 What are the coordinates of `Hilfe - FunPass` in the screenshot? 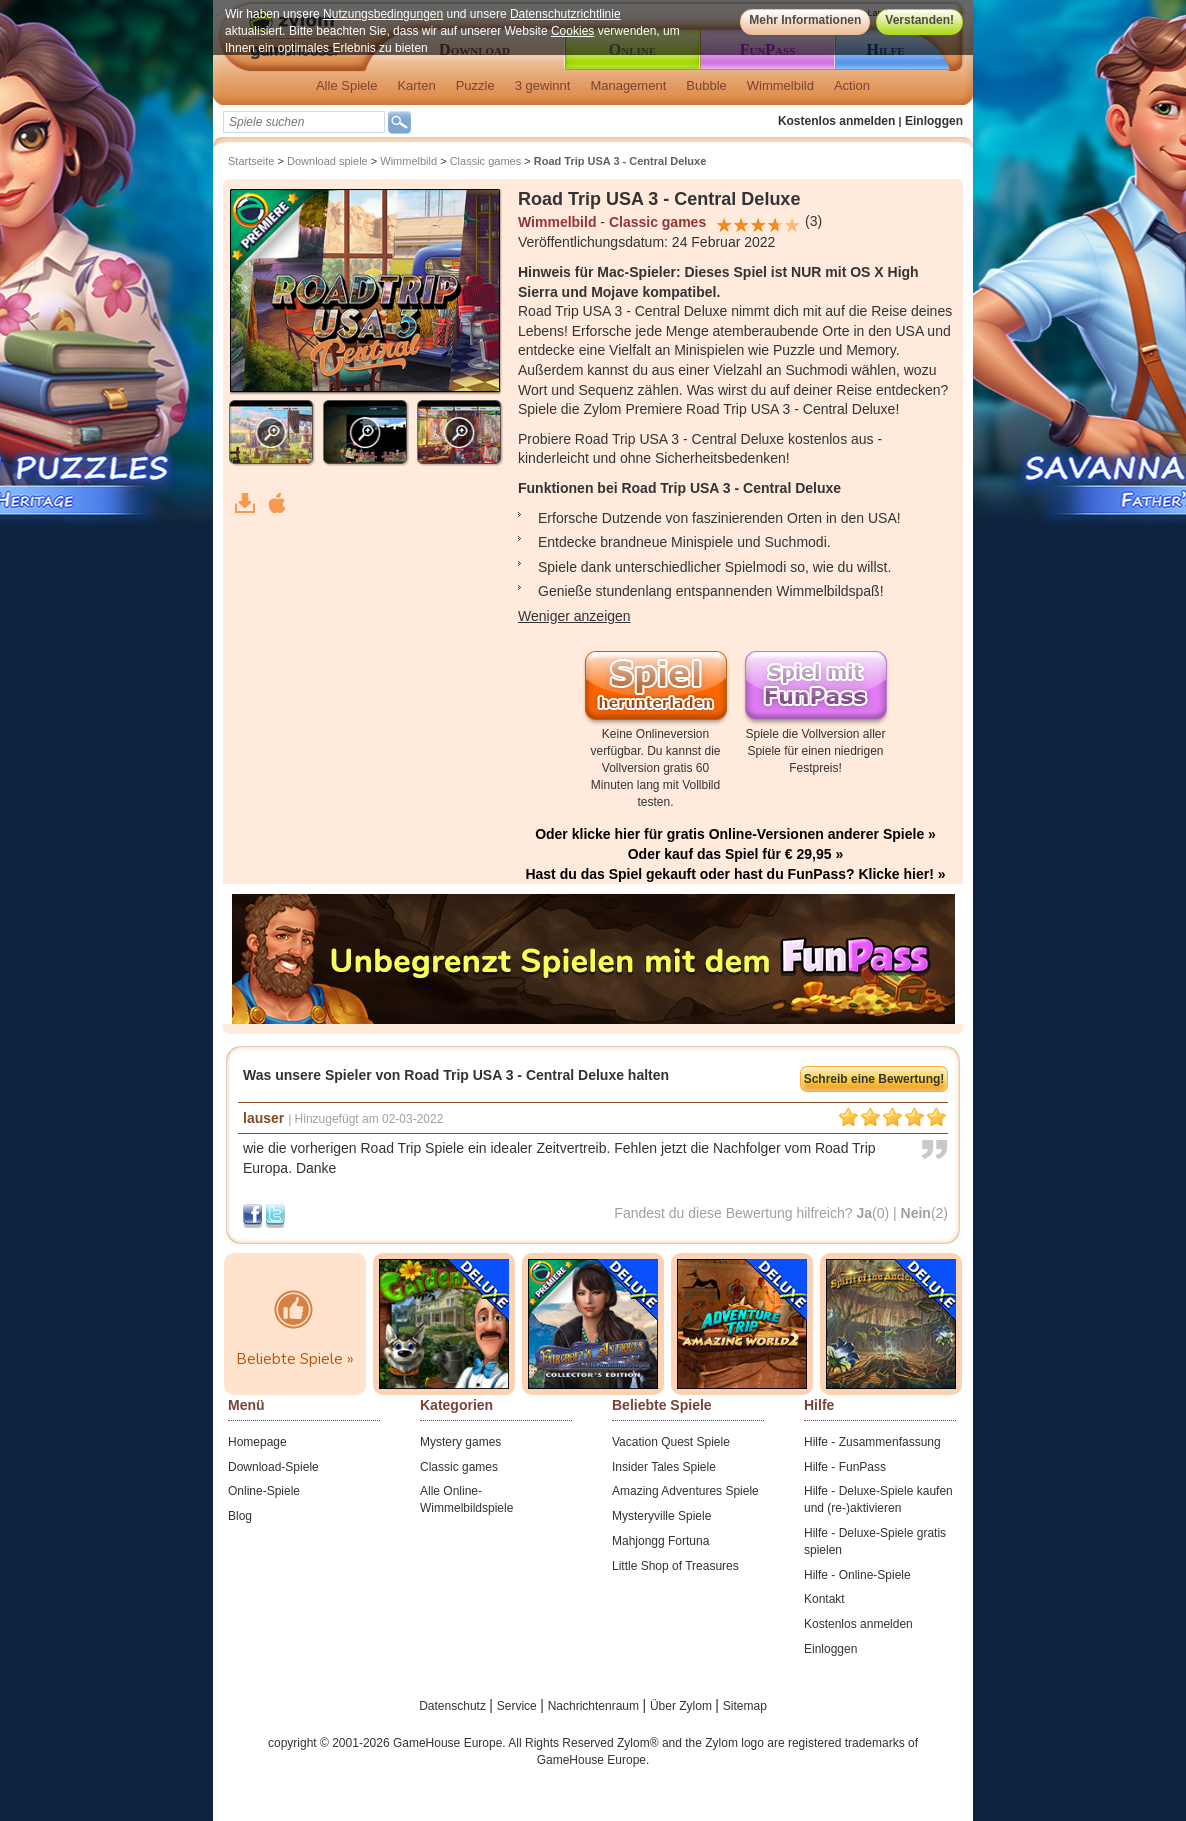 It's located at (845, 1467).